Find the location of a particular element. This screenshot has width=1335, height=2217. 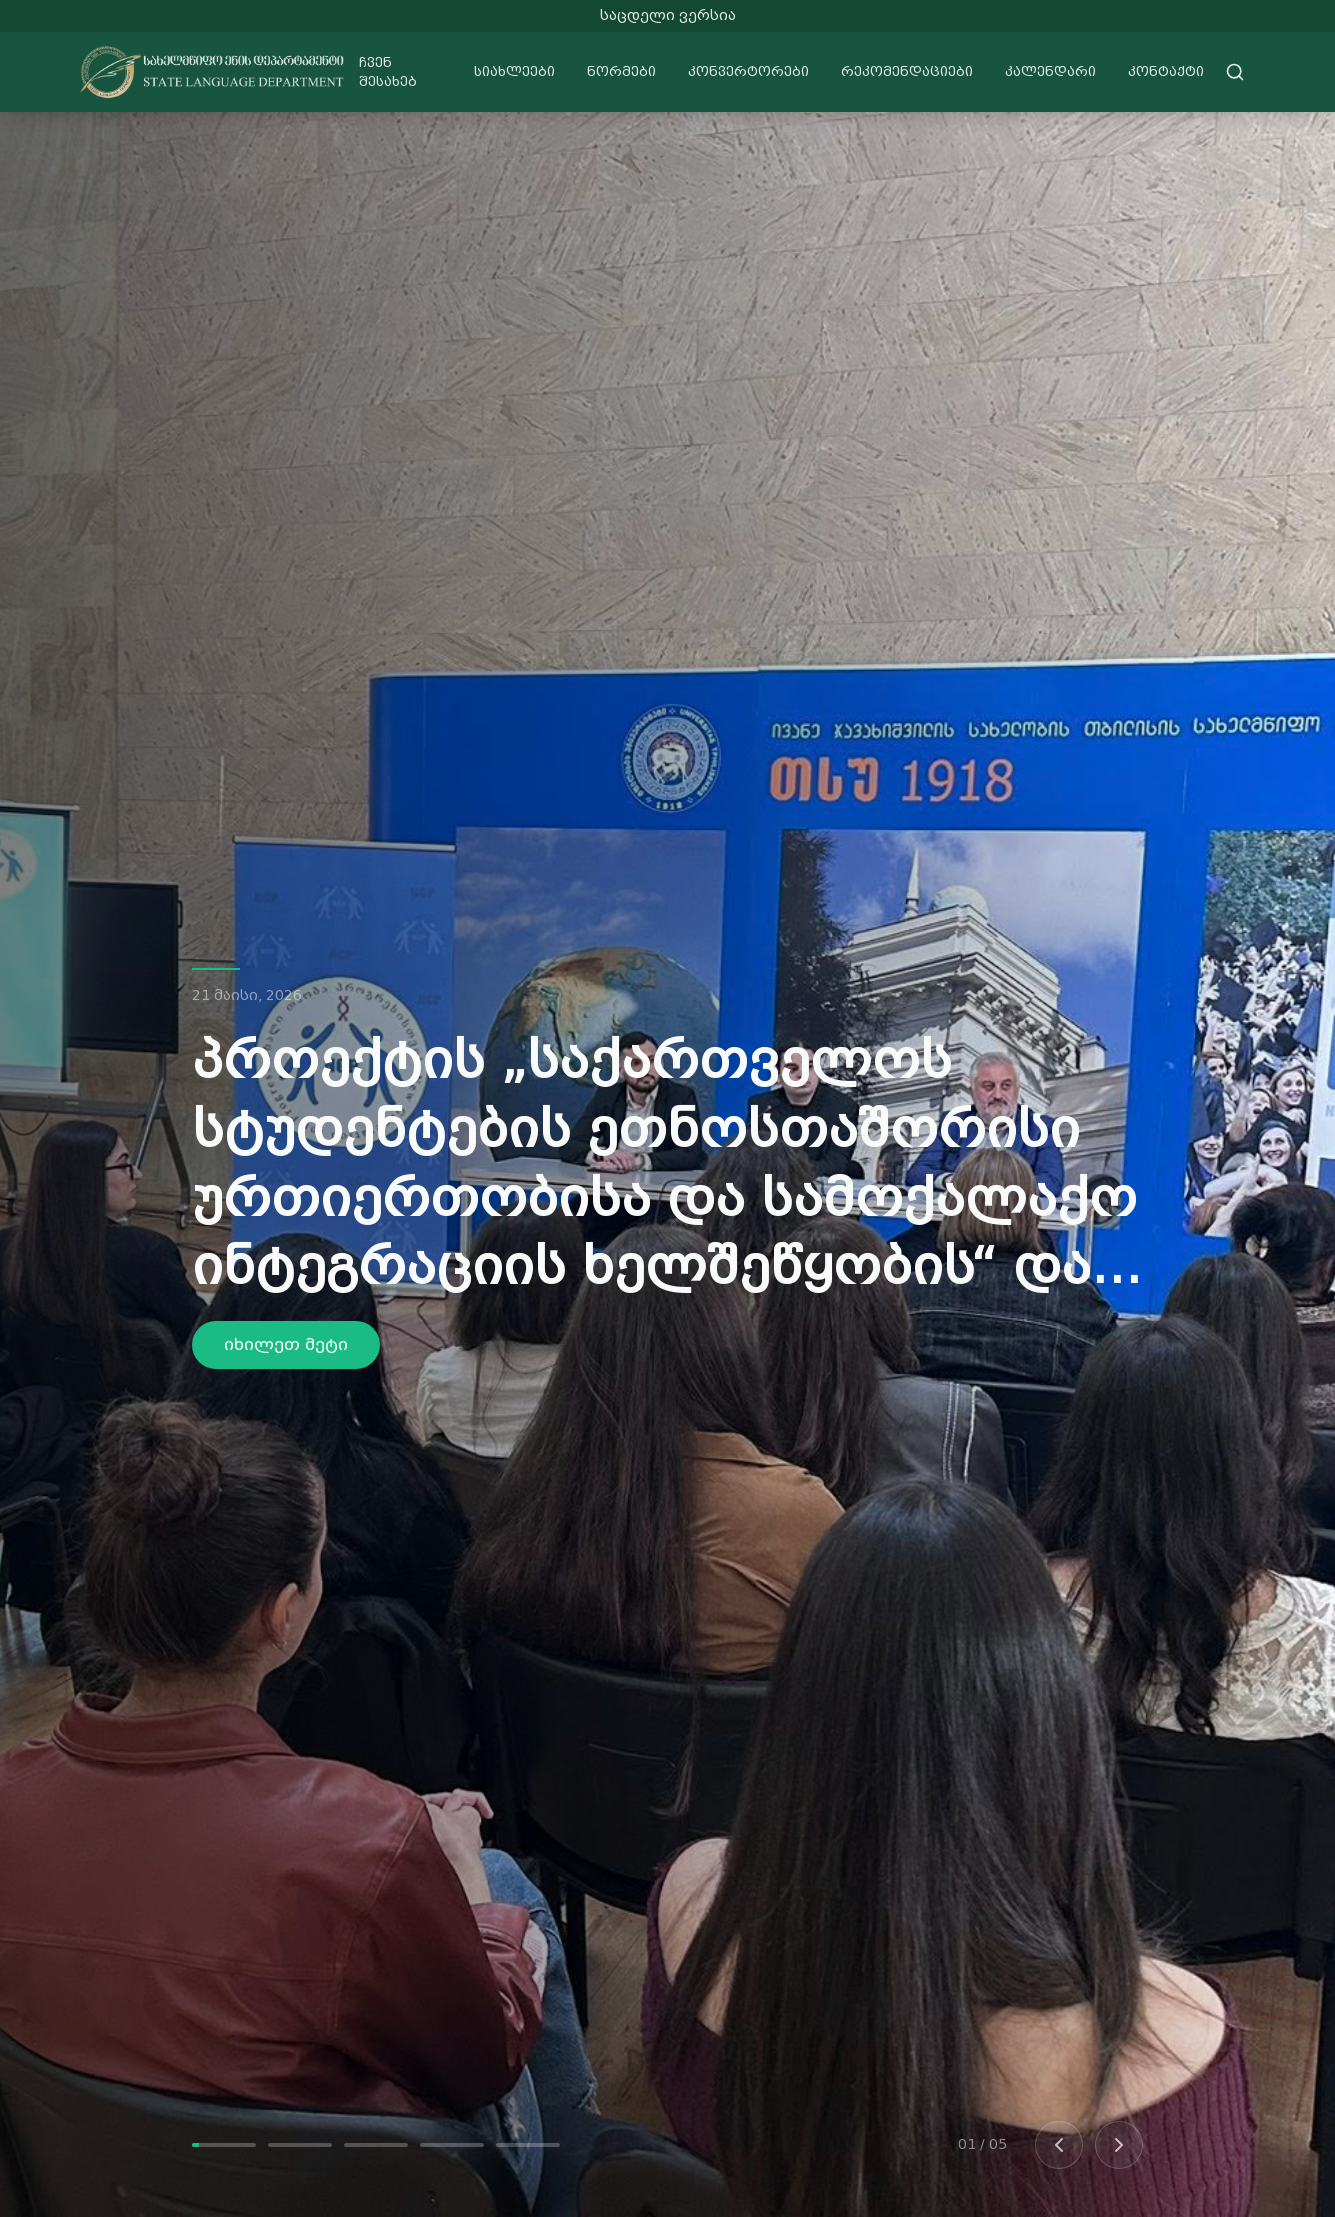

[Go to slide 2] is located at coordinates (300, 2145).